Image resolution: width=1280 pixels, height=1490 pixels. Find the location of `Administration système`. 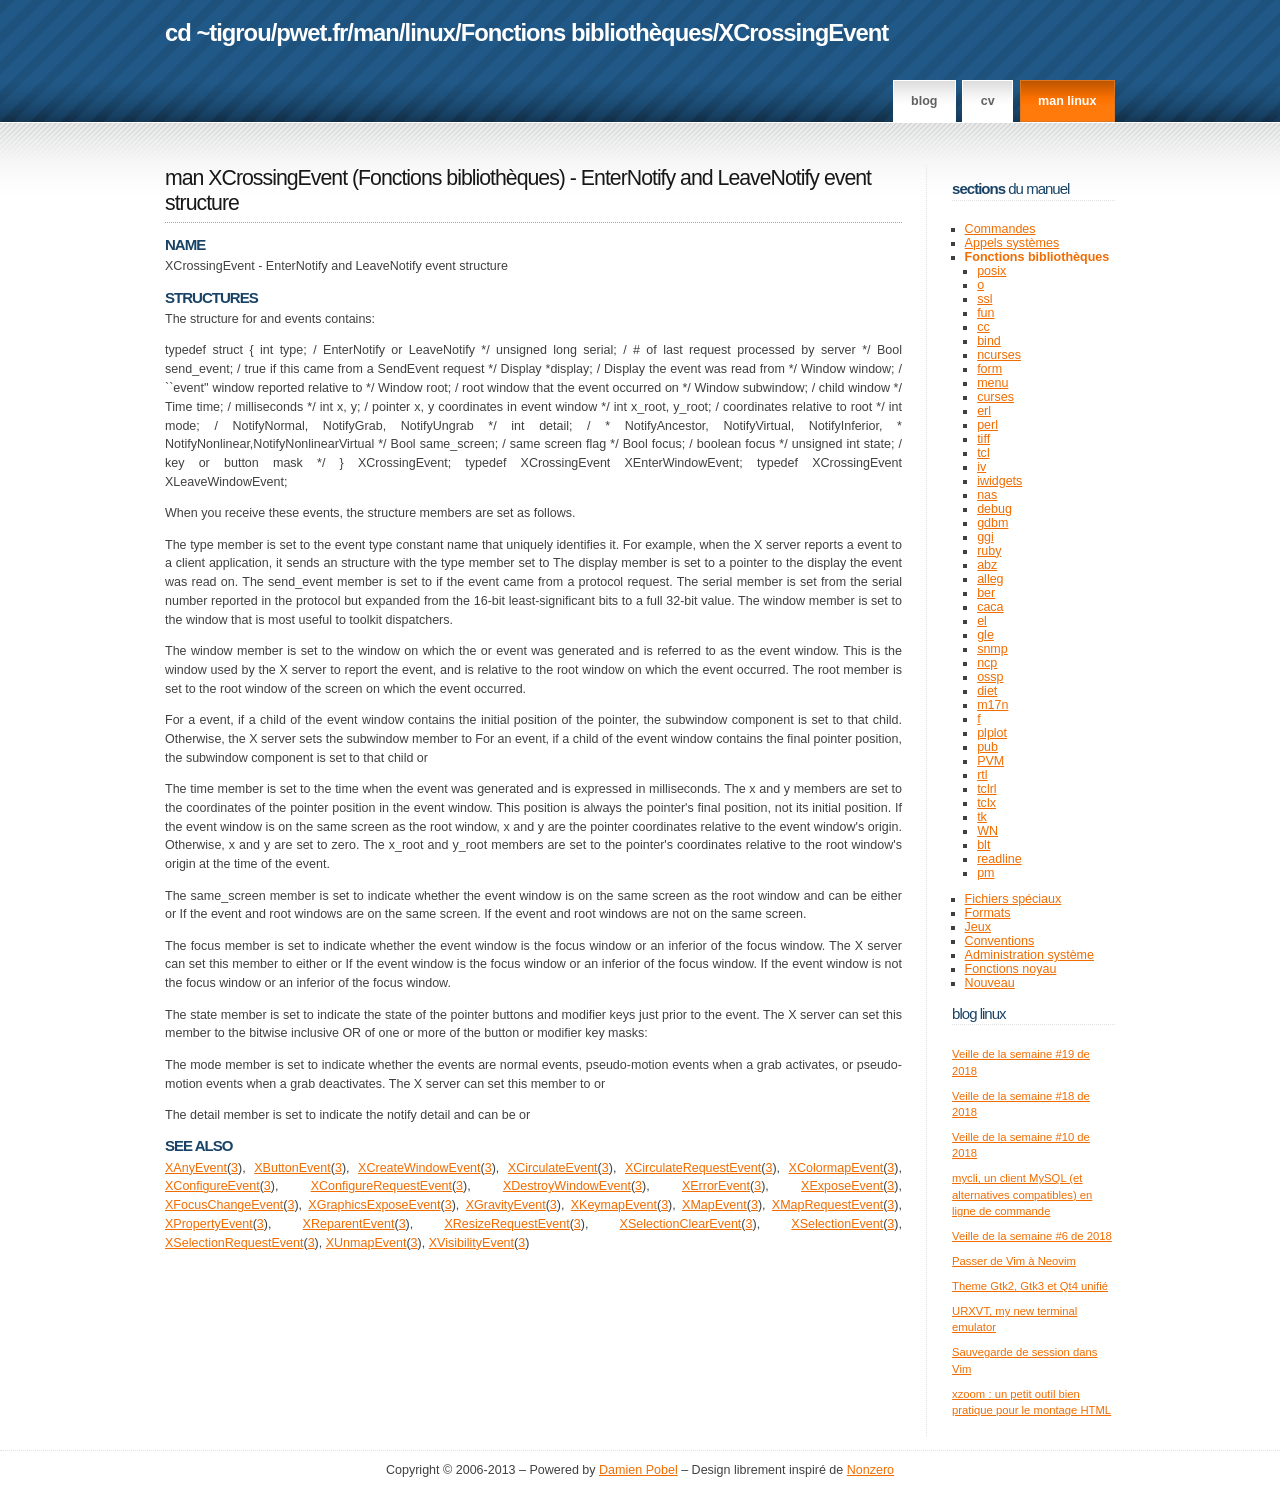

Administration système is located at coordinates (1029, 955).